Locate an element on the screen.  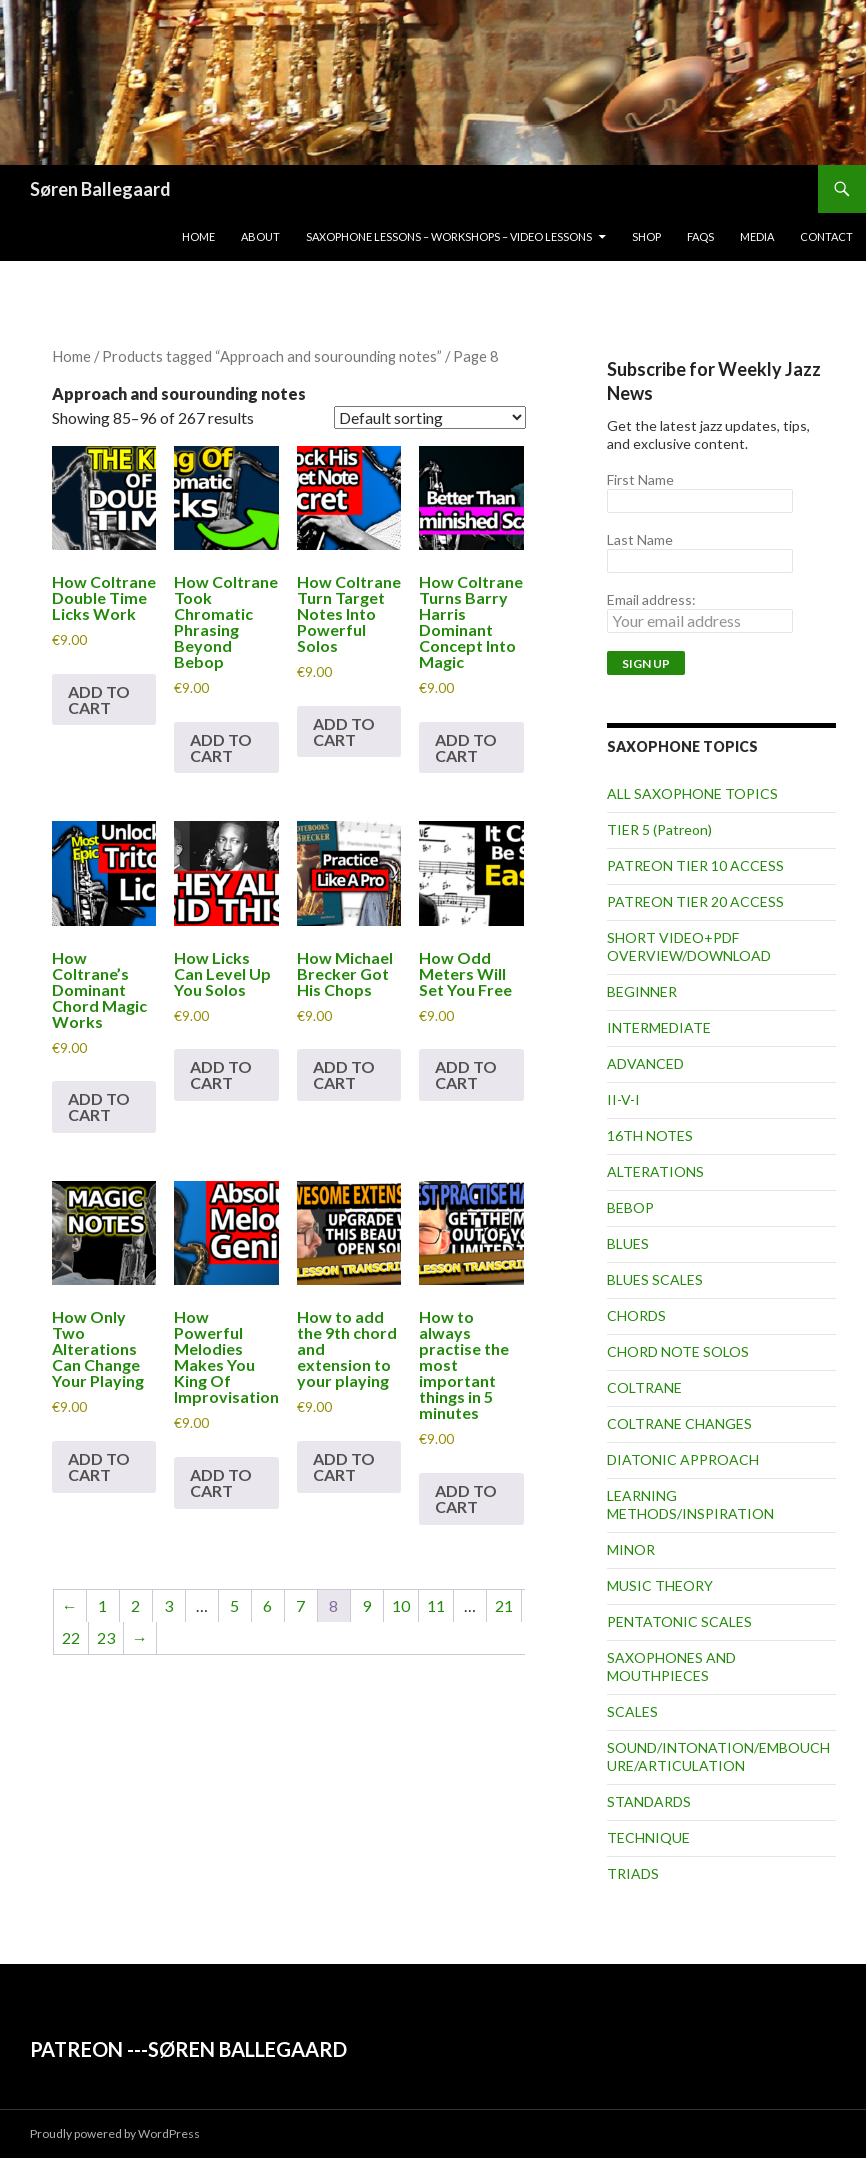
CHORDS is located at coordinates (636, 1315).